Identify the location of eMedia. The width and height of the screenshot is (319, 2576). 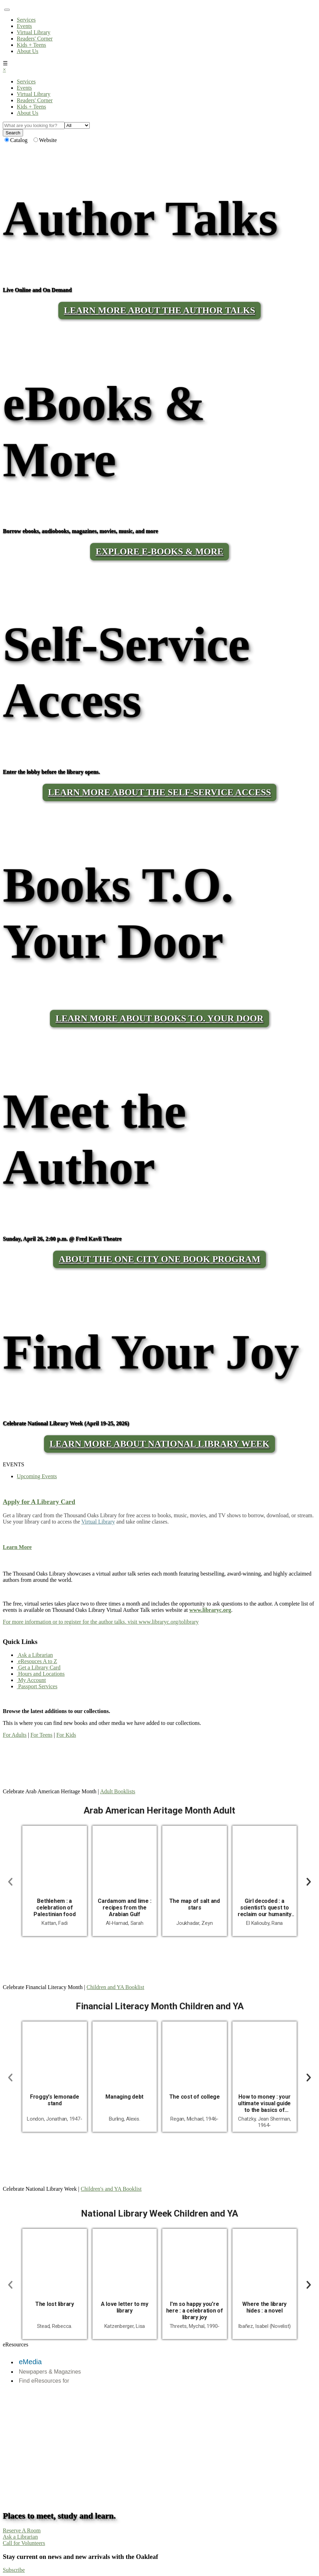
(30, 2362).